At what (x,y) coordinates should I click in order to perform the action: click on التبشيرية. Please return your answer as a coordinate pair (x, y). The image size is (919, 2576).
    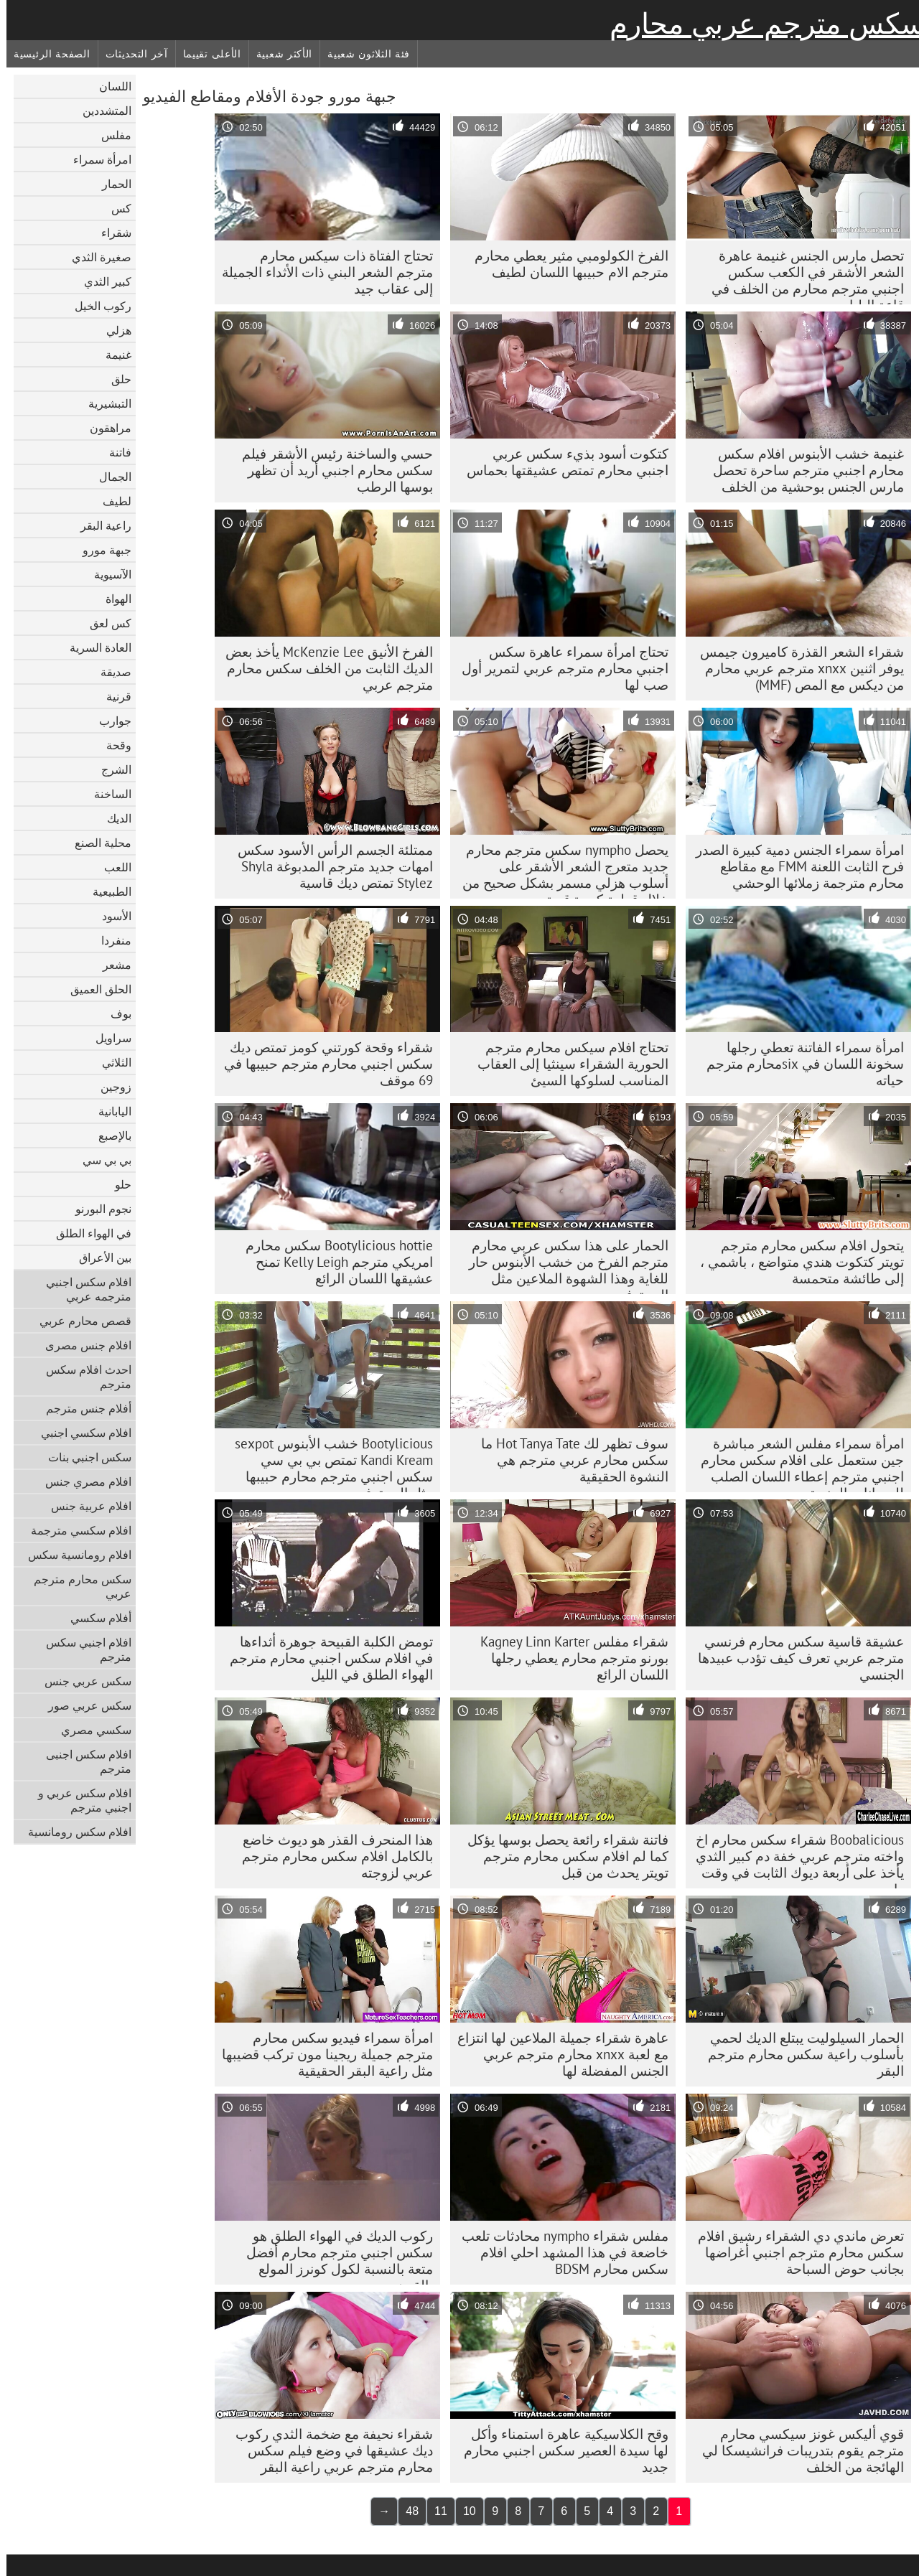
    Looking at the image, I should click on (103, 403).